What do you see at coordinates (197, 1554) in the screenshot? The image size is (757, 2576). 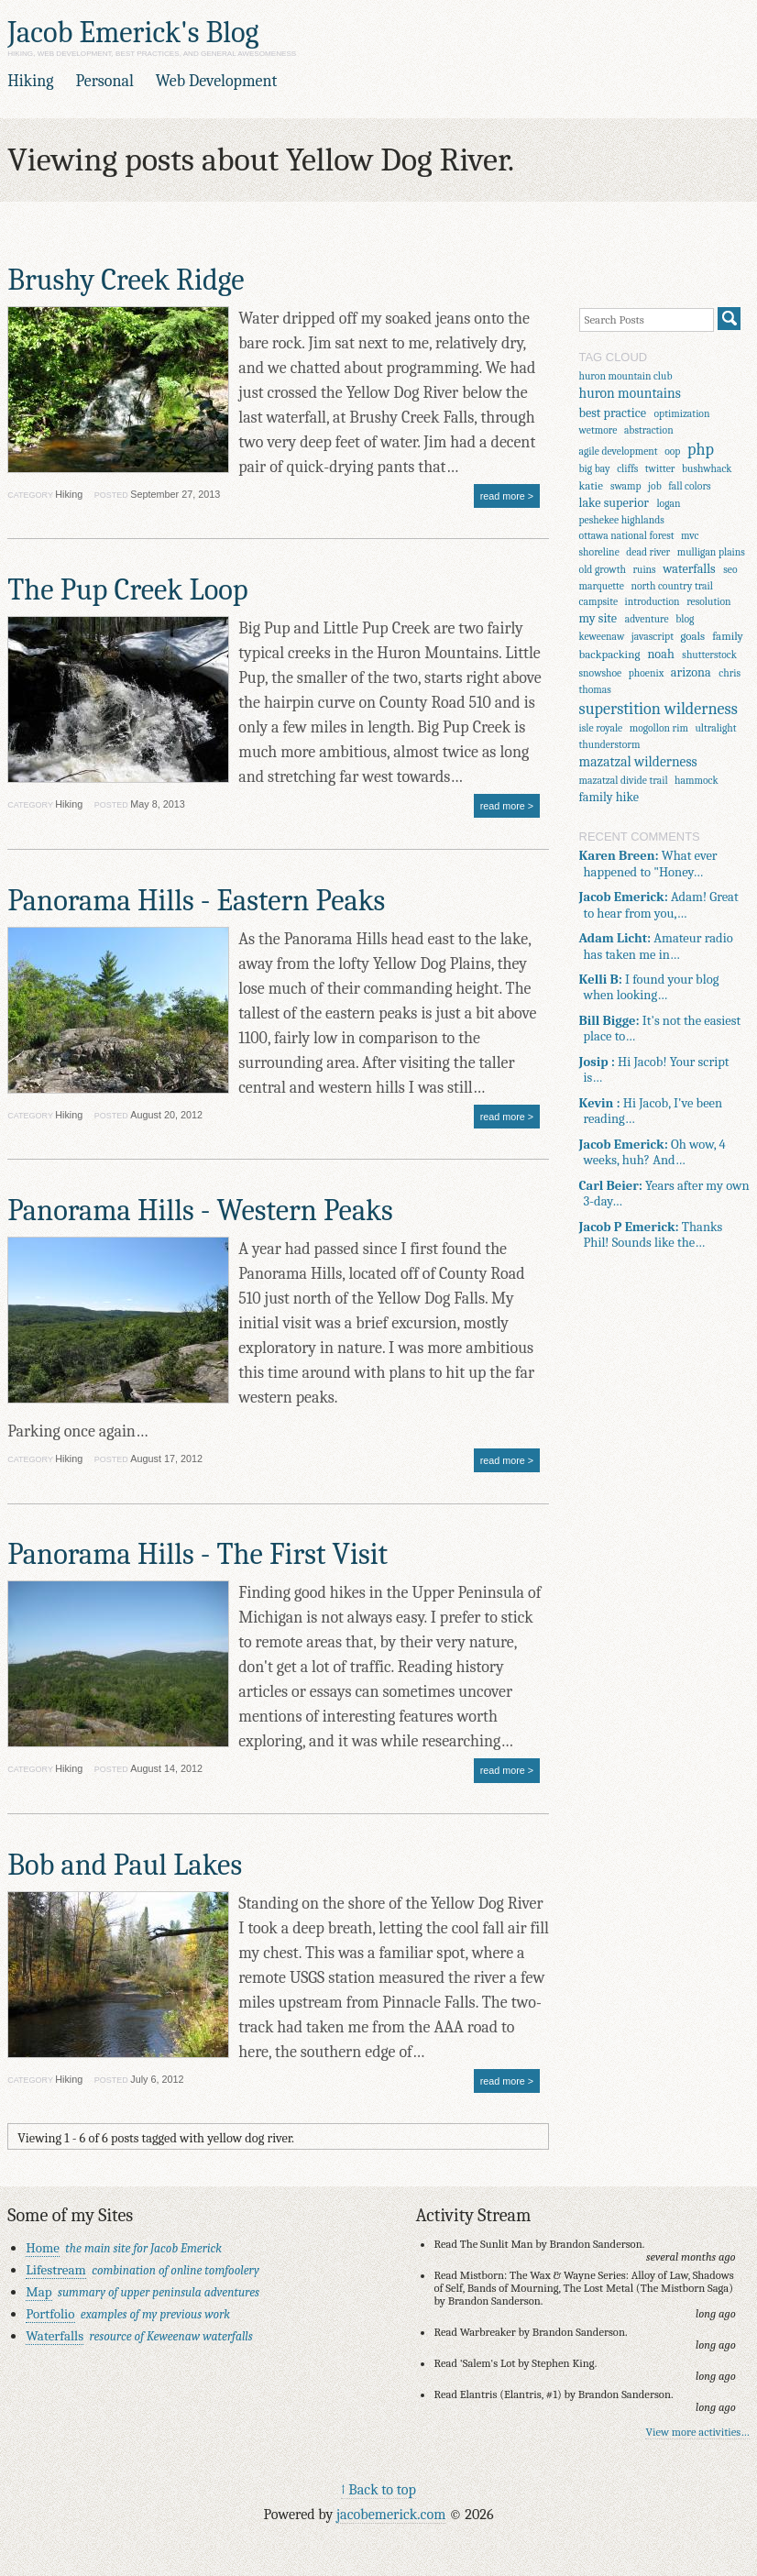 I see `Panorama Hills - The First Visit` at bounding box center [197, 1554].